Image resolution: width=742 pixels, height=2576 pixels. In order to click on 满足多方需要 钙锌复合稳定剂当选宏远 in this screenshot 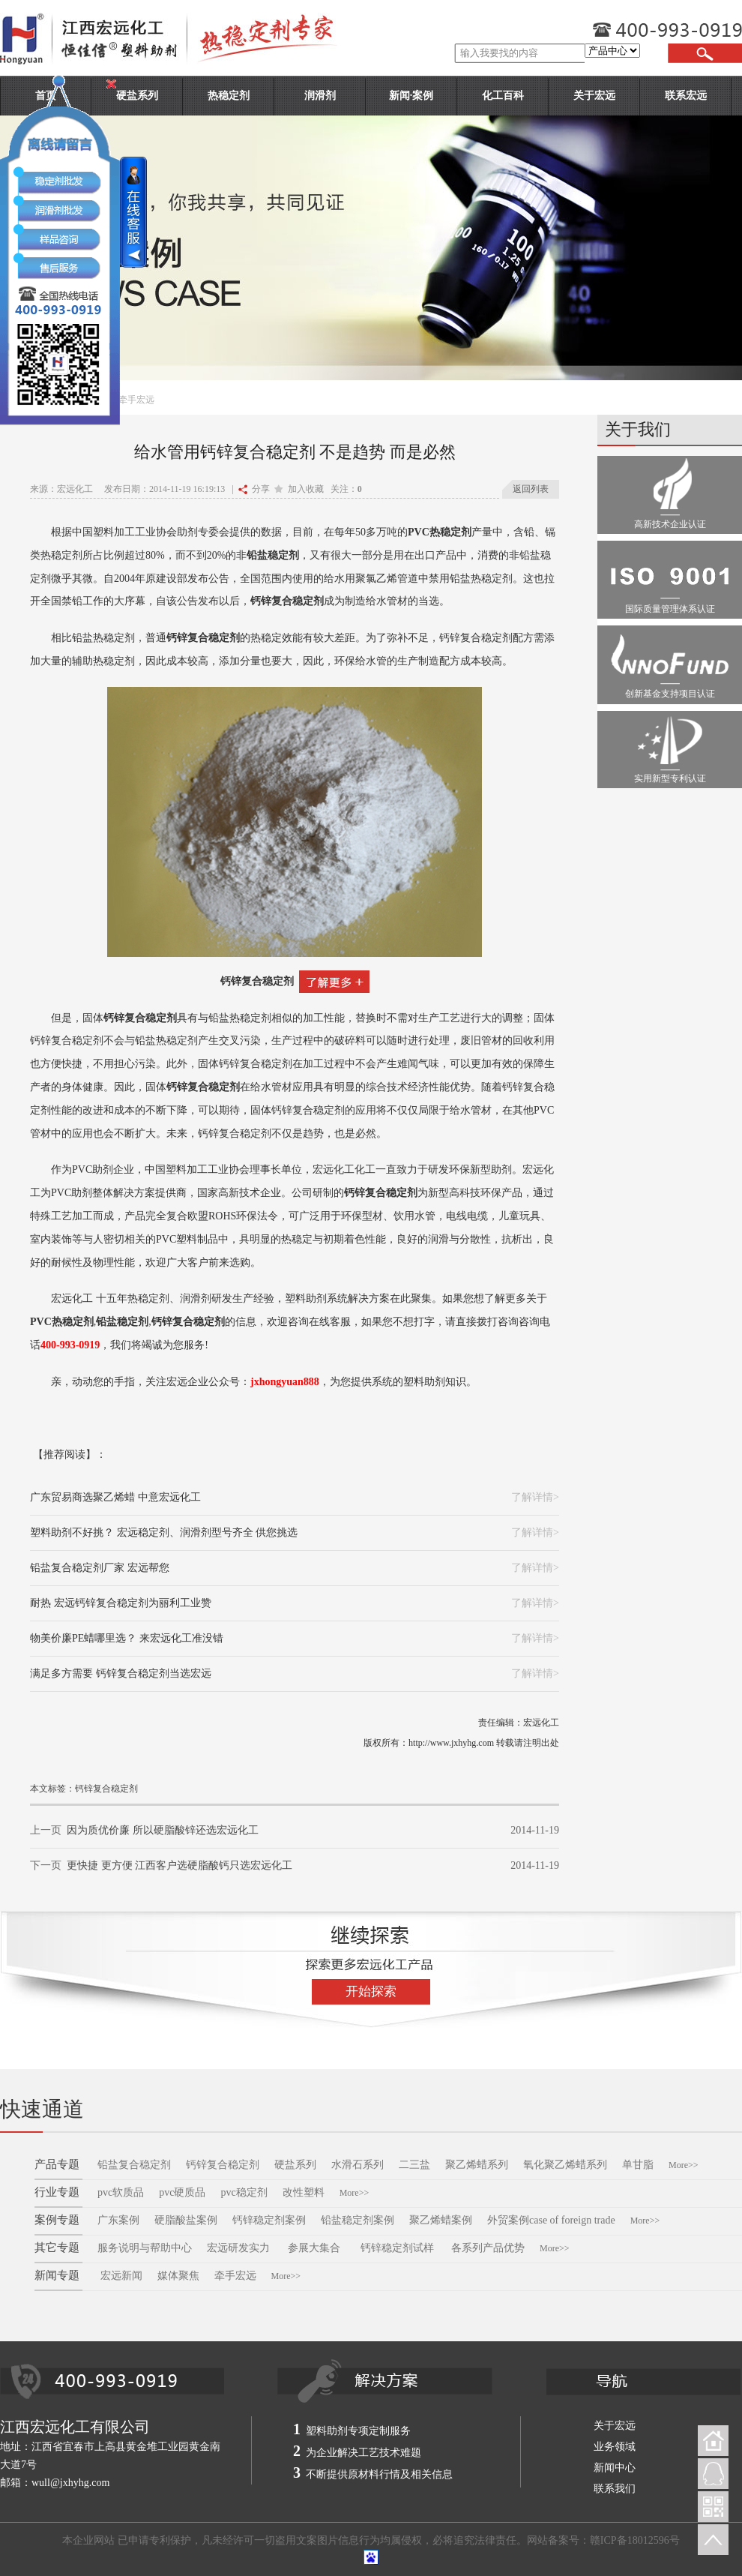, I will do `click(120, 1673)`.